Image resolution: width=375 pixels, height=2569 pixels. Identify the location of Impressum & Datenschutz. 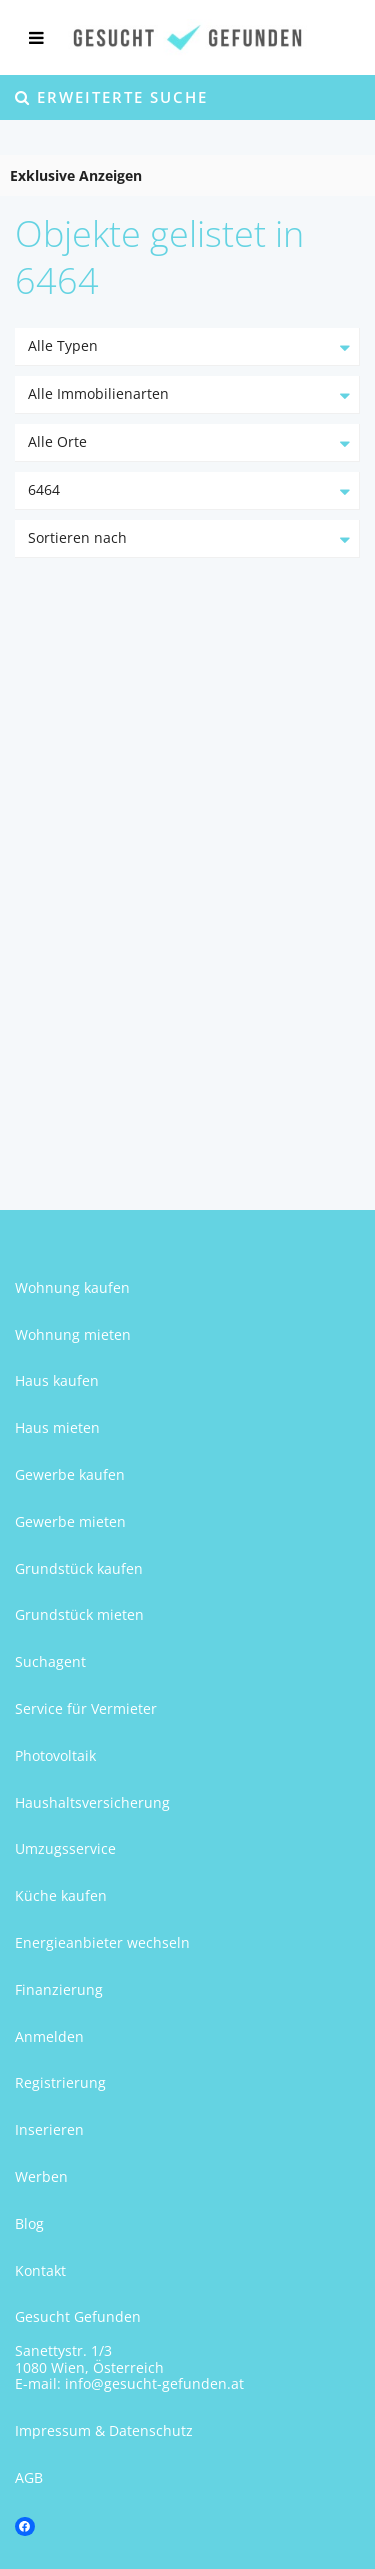
(104, 2430).